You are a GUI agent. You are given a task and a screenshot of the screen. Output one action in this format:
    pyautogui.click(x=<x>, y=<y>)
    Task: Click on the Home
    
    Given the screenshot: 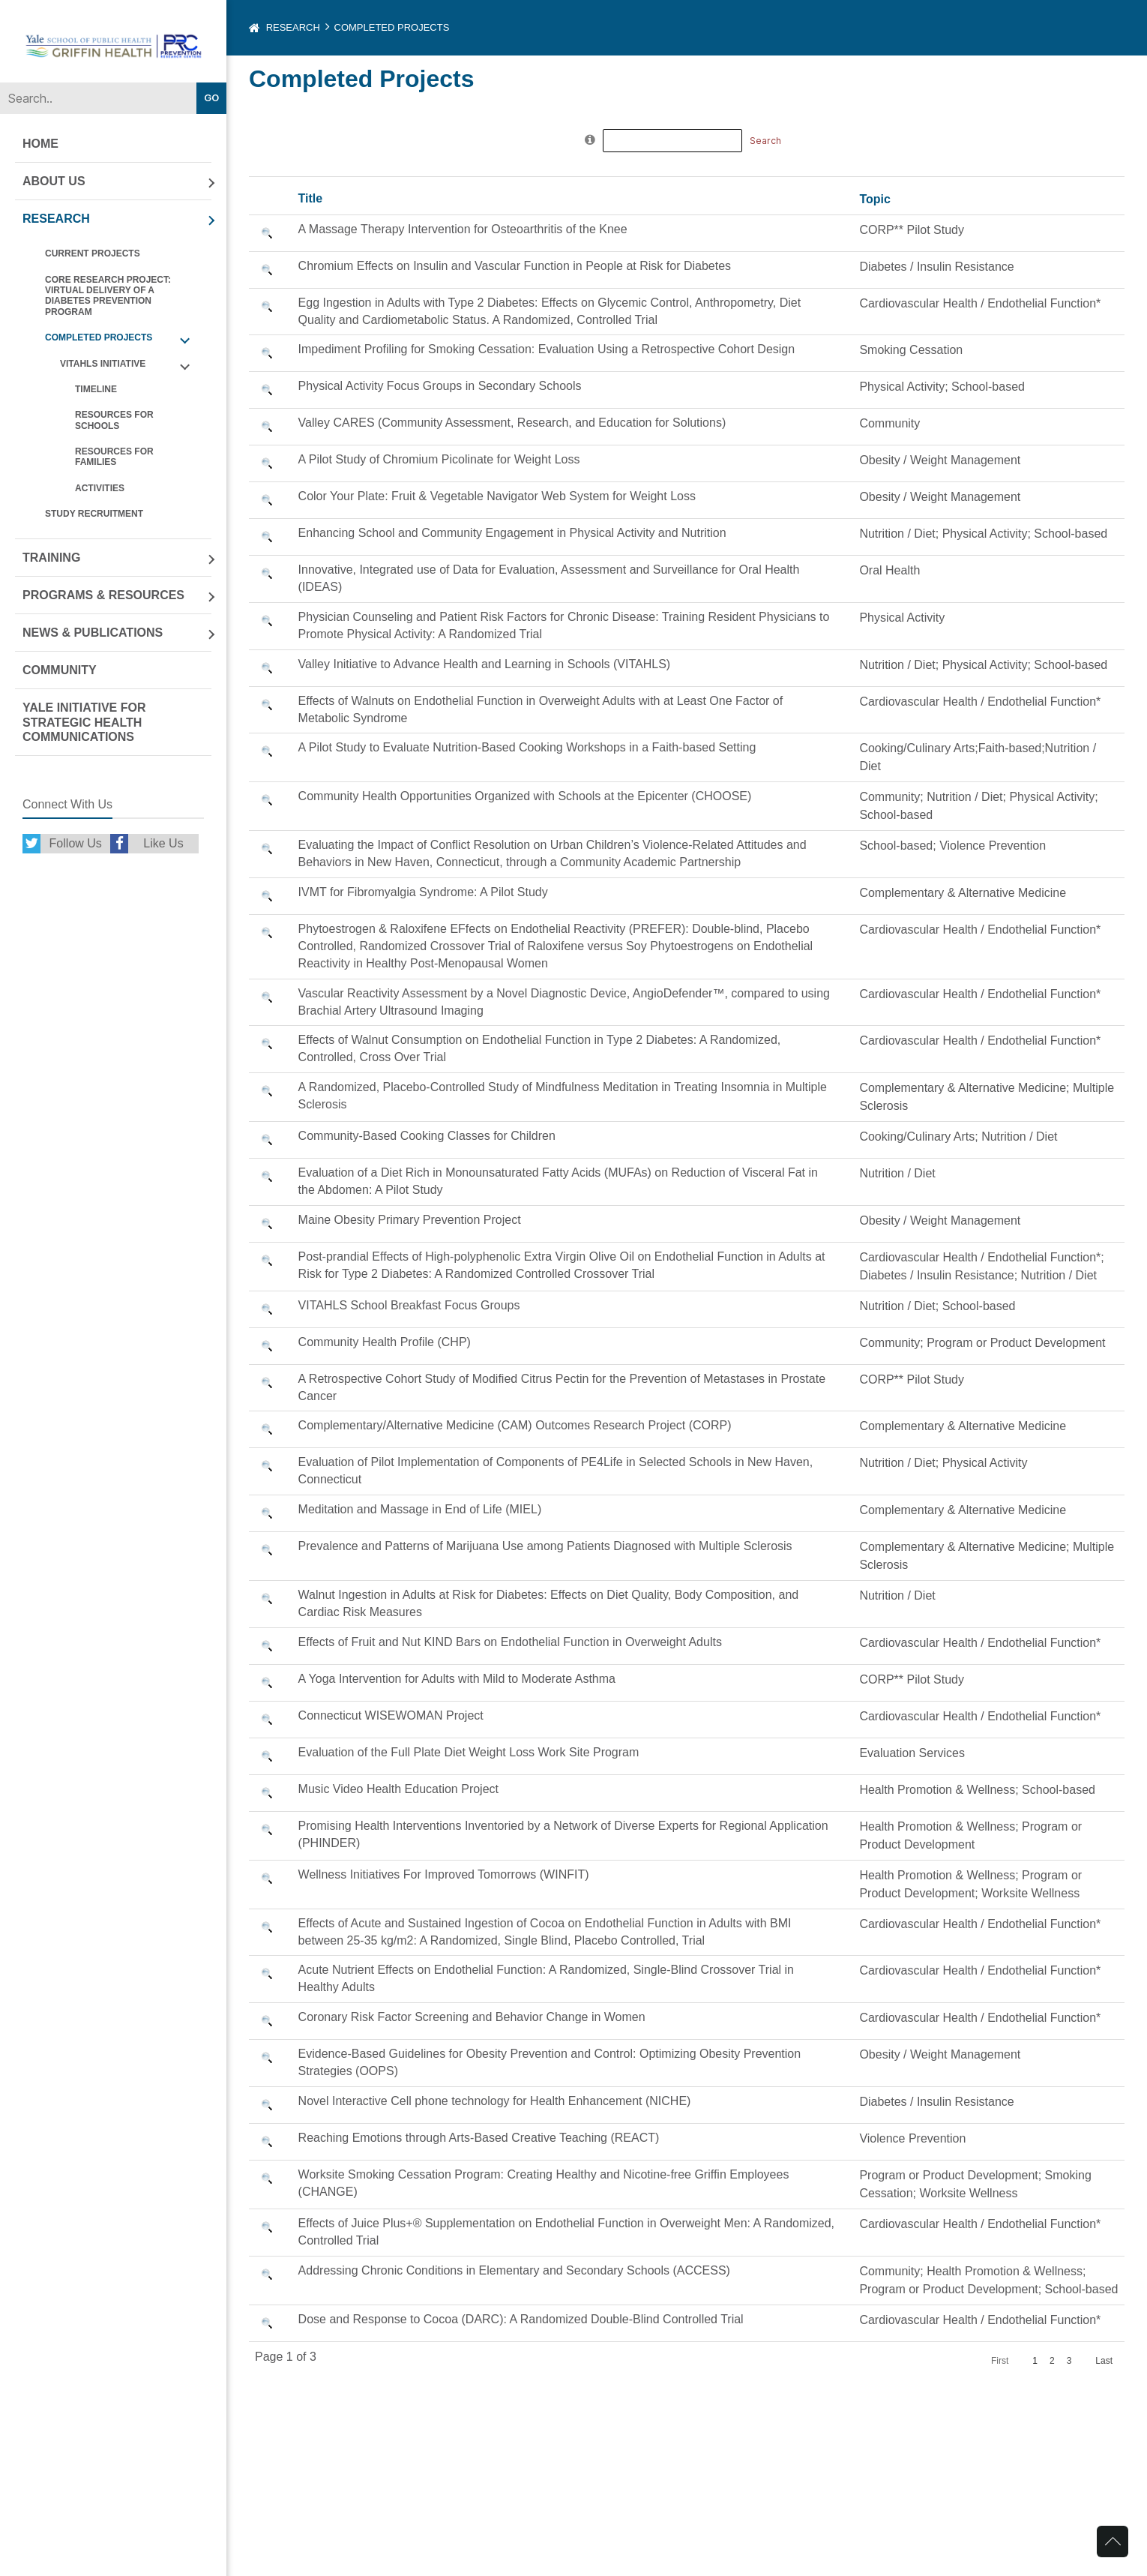 What is the action you would take?
    pyautogui.click(x=40, y=143)
    